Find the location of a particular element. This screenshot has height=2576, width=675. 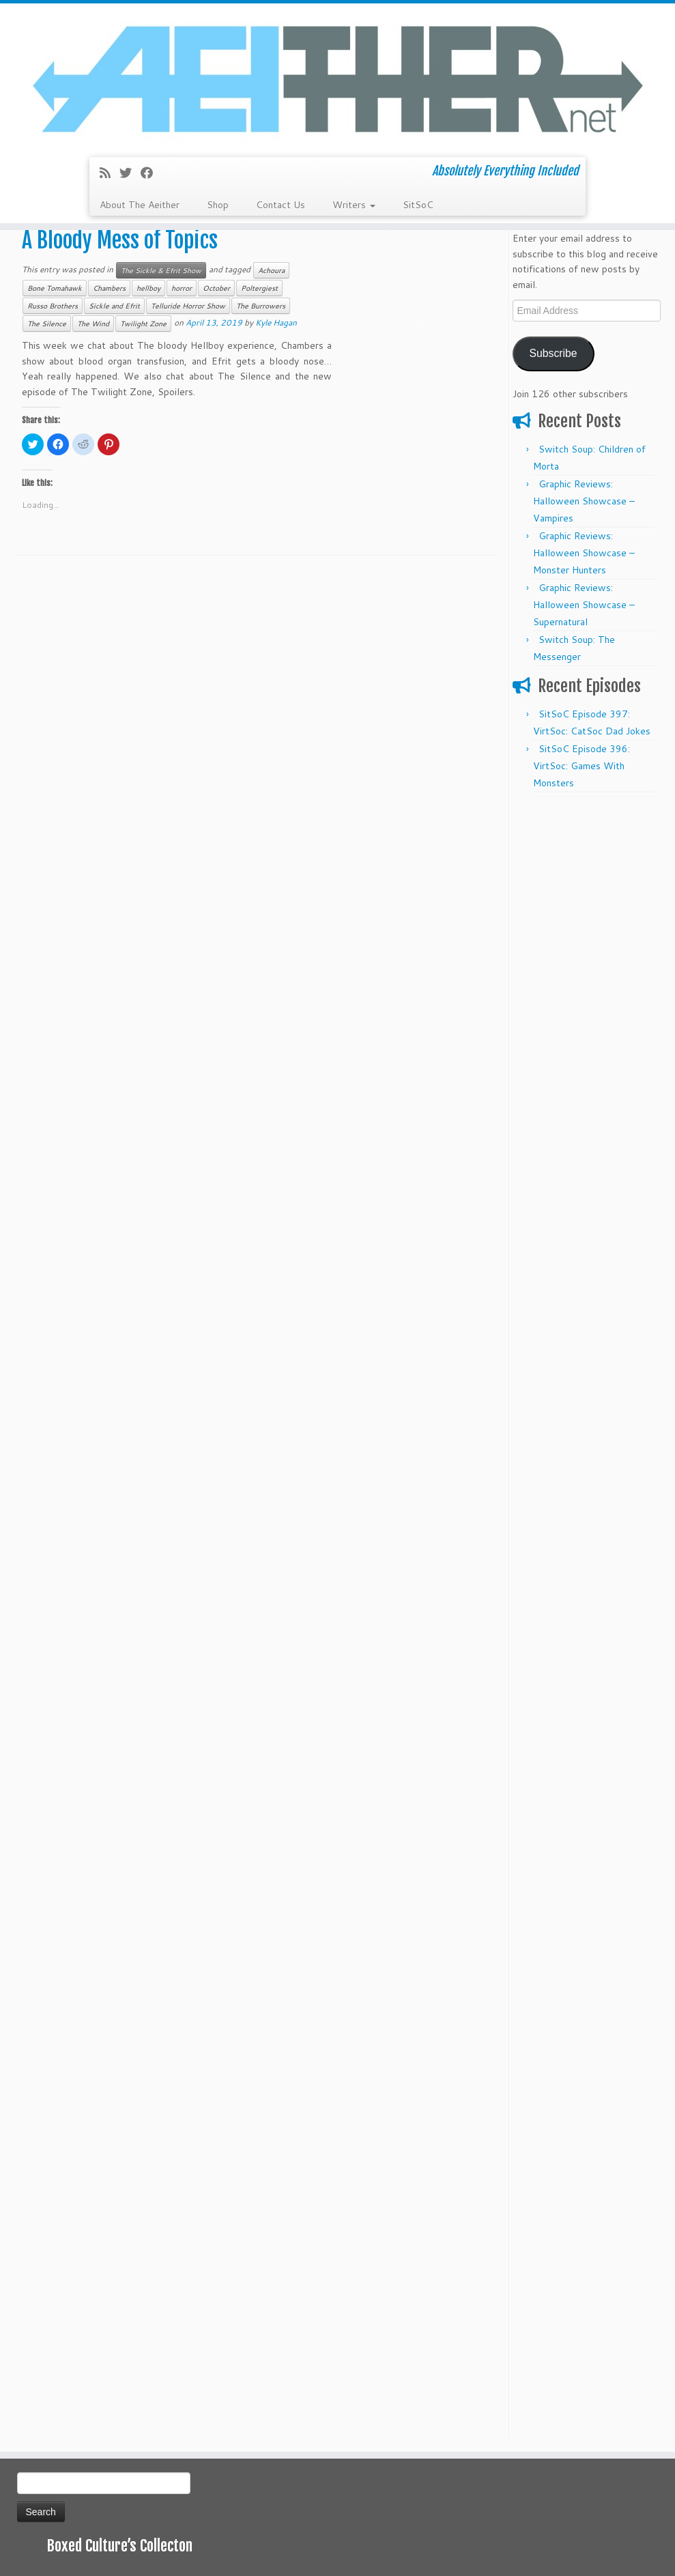

hellboy is located at coordinates (148, 288).